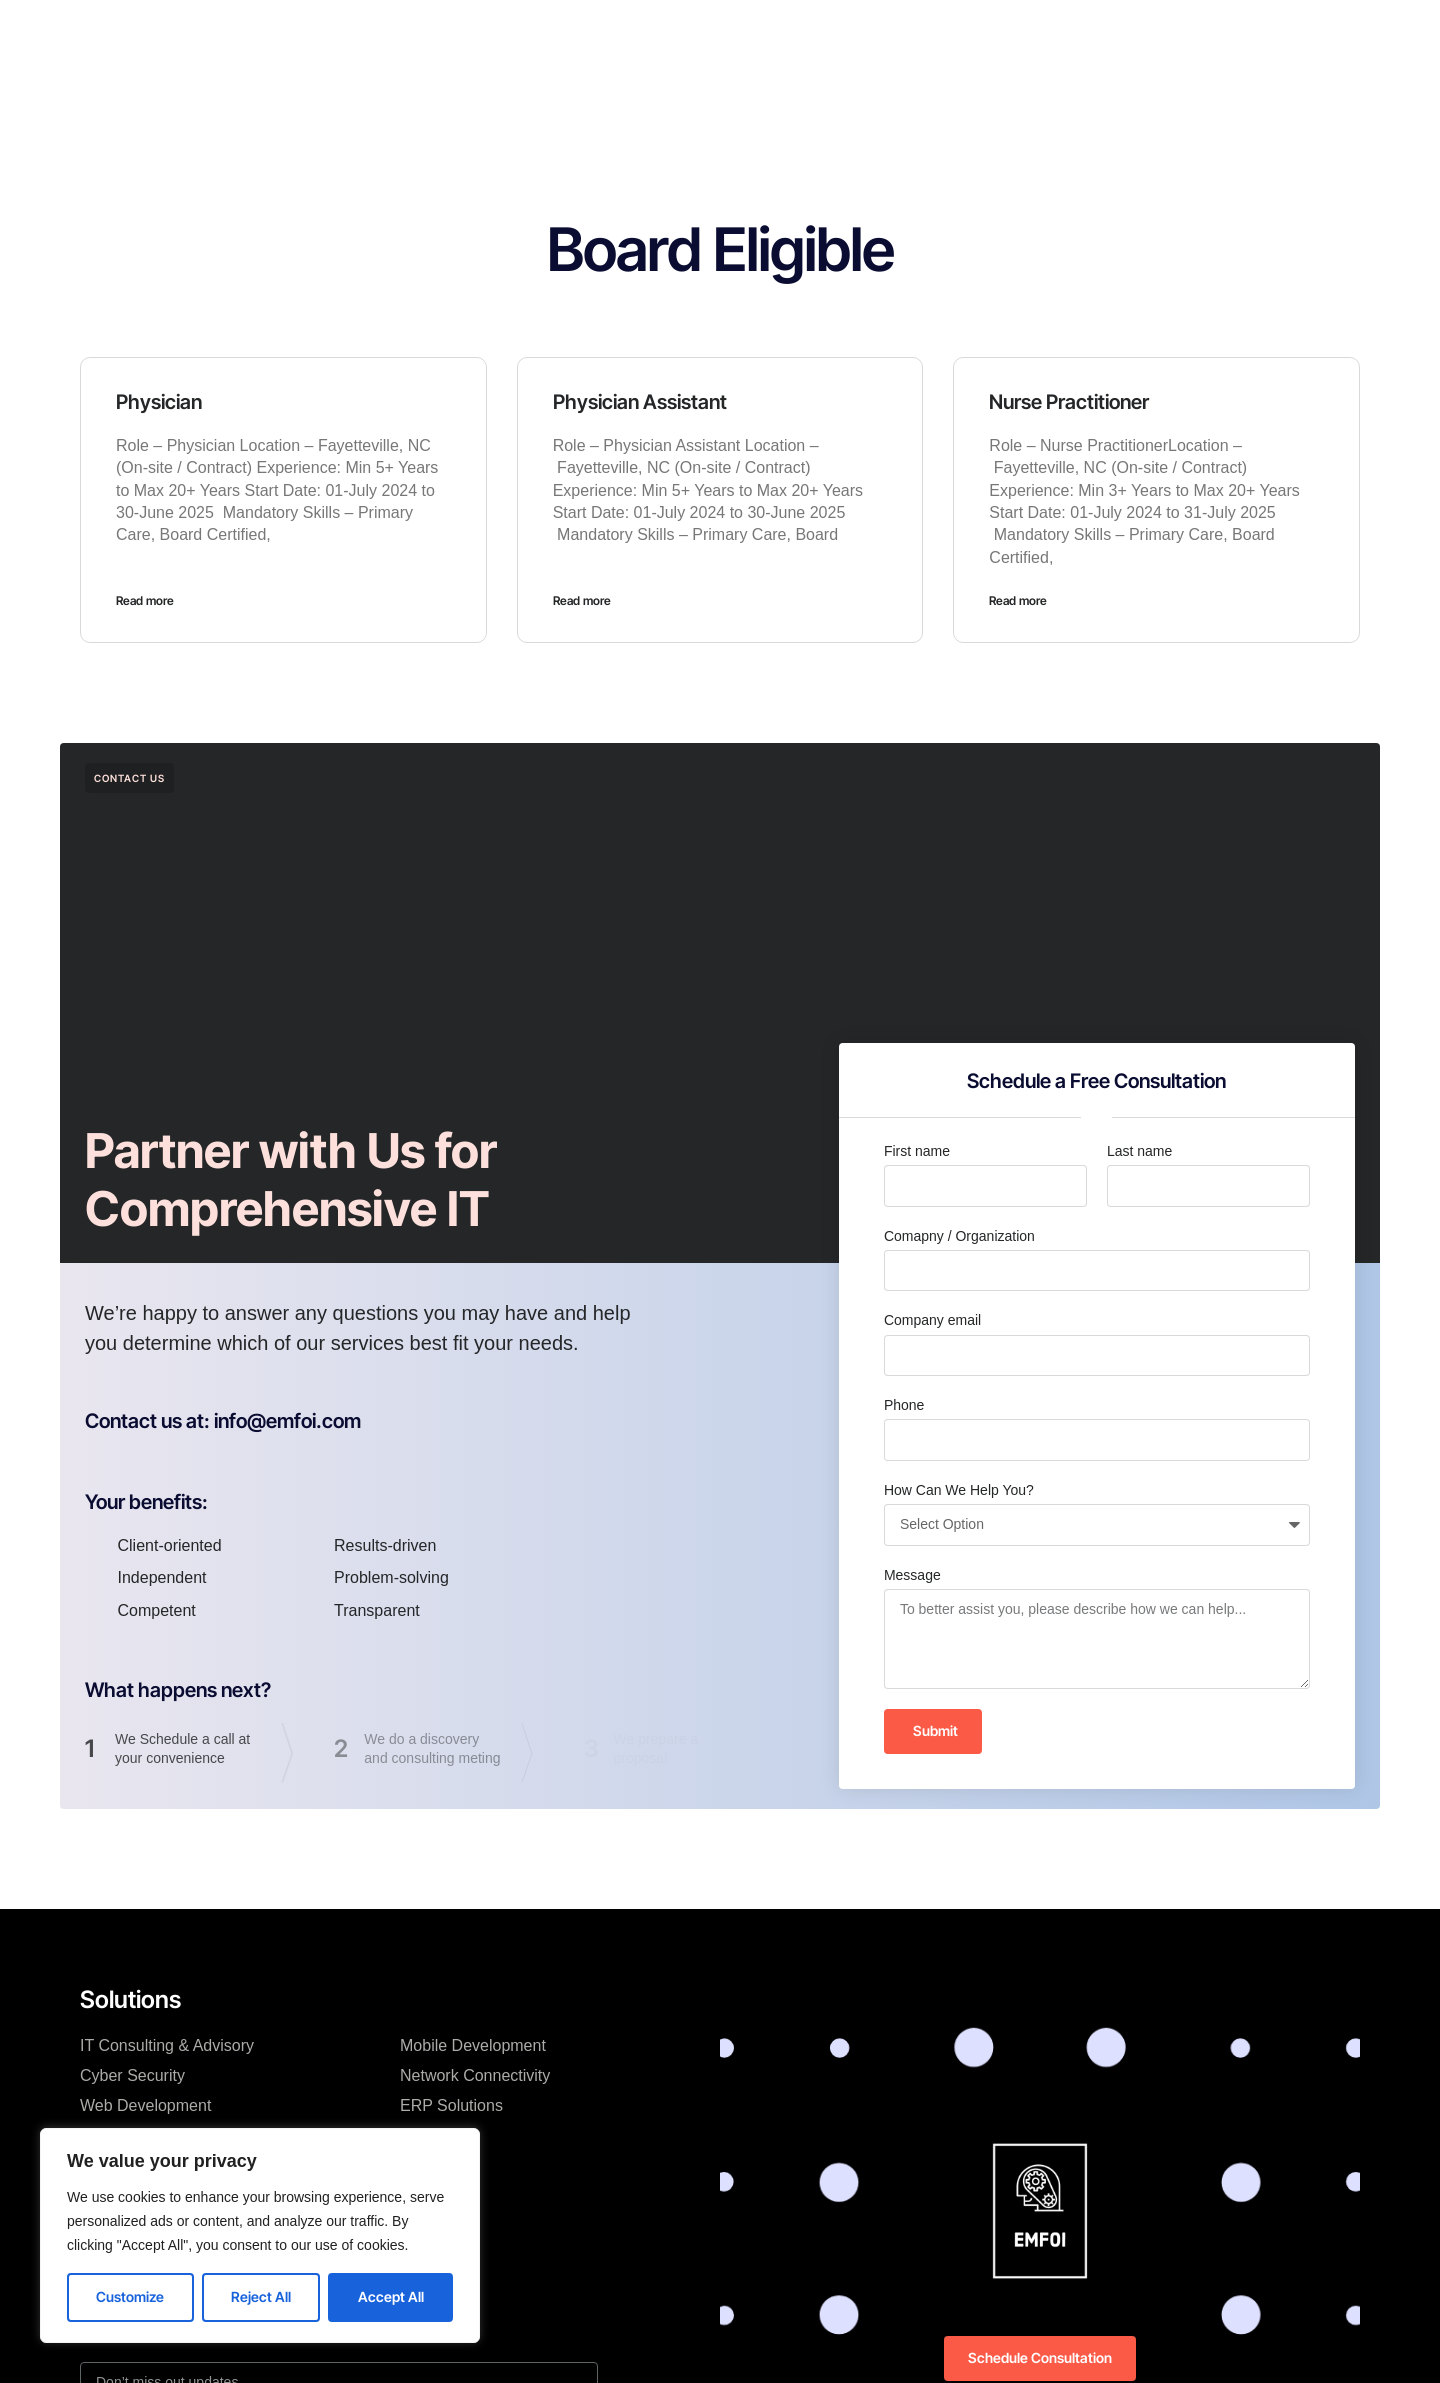  I want to click on Cyber Security, so click(132, 2075).